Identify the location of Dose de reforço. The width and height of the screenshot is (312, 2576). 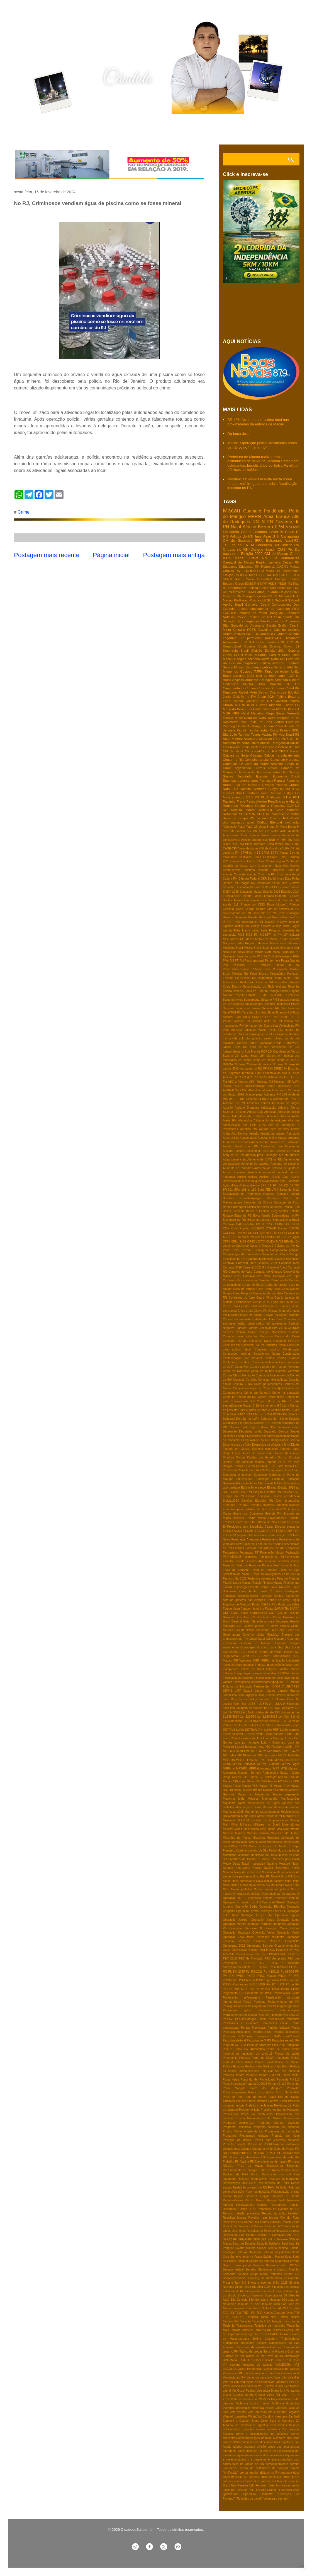
(253, 1461).